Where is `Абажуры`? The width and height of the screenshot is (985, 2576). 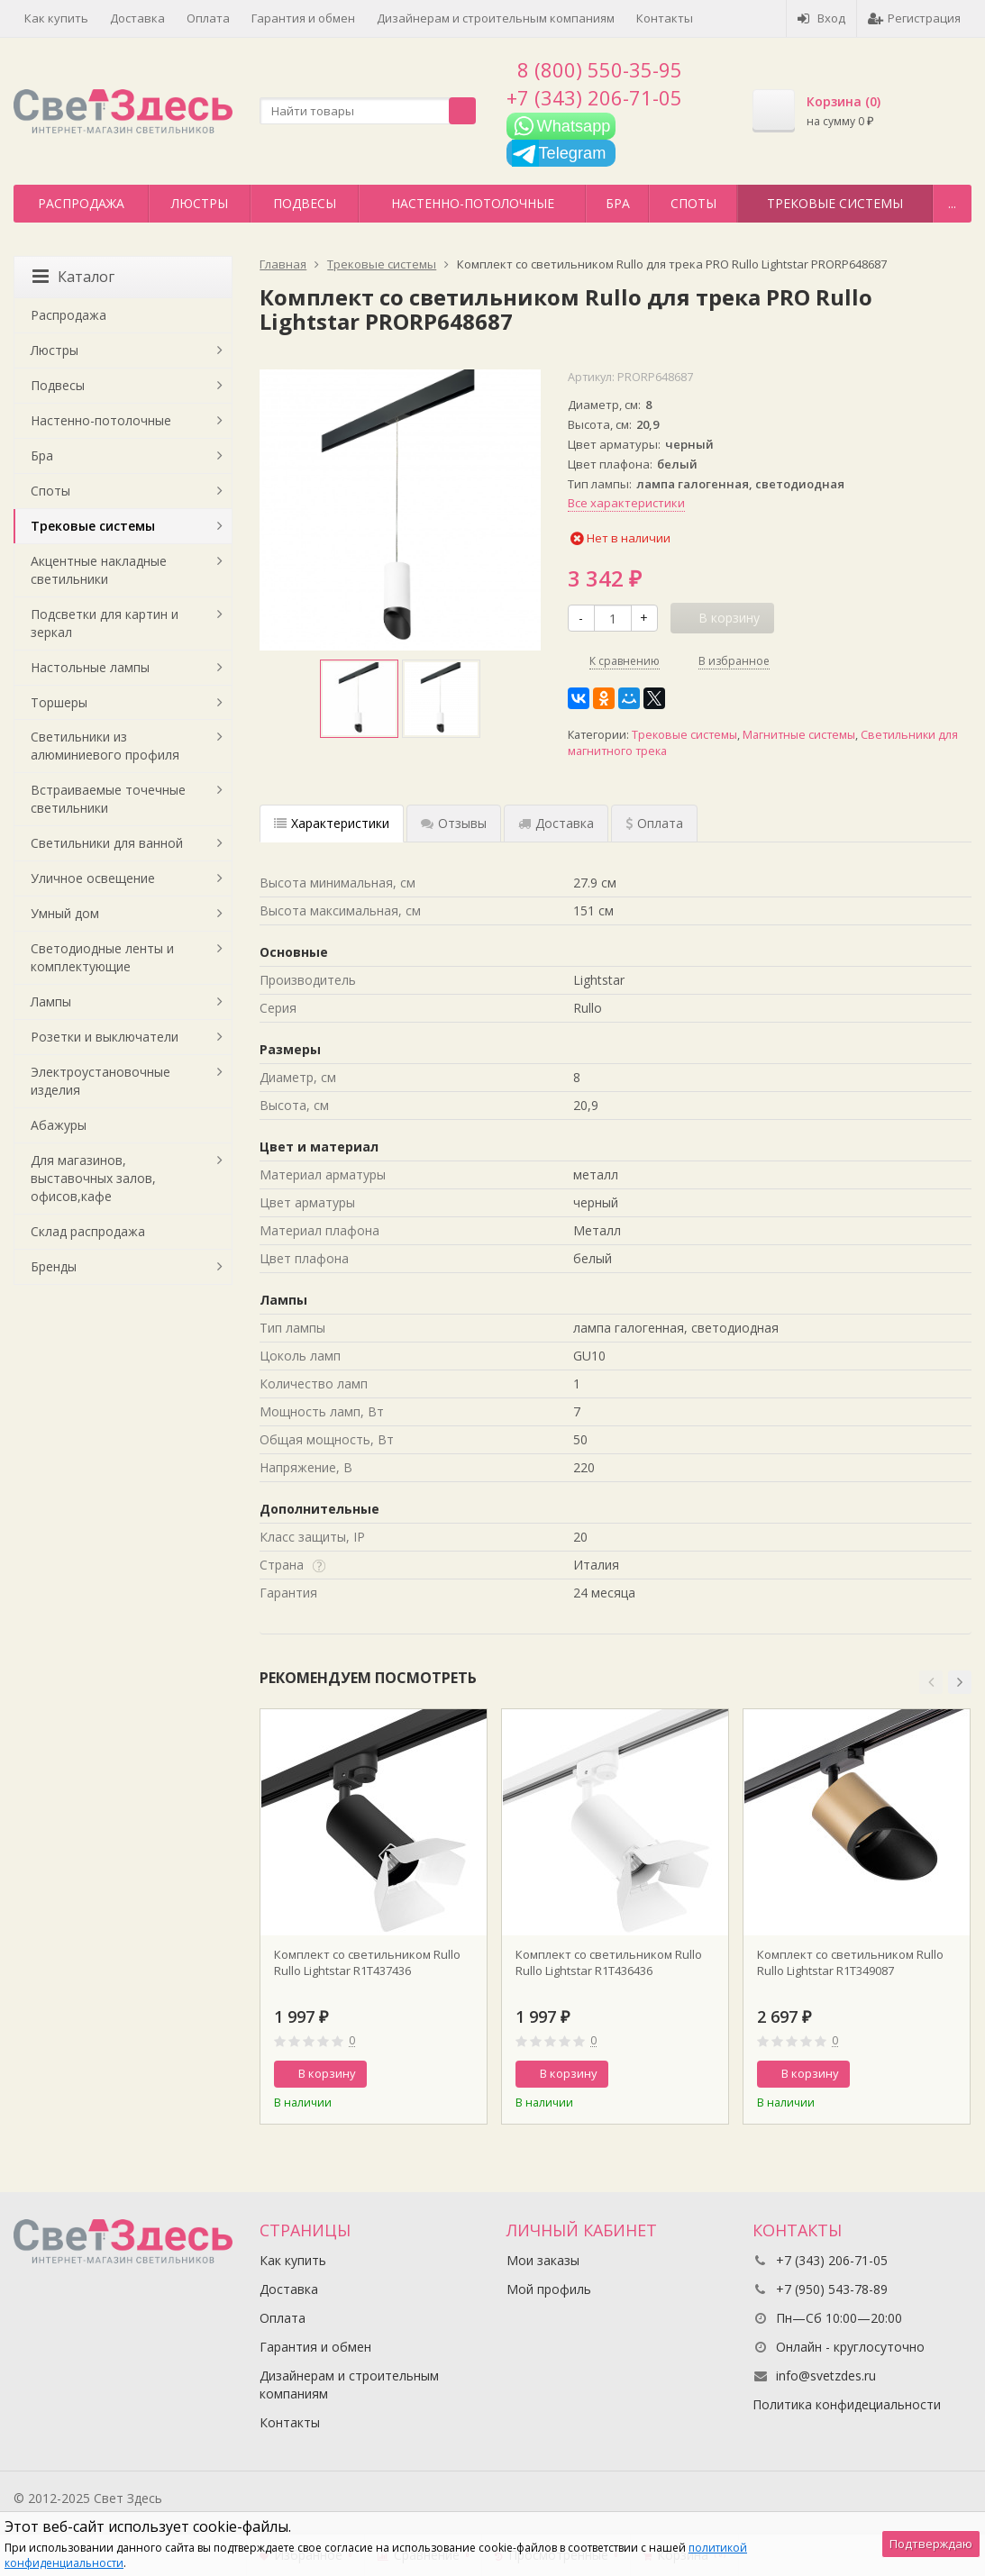
Абажуры is located at coordinates (59, 1124).